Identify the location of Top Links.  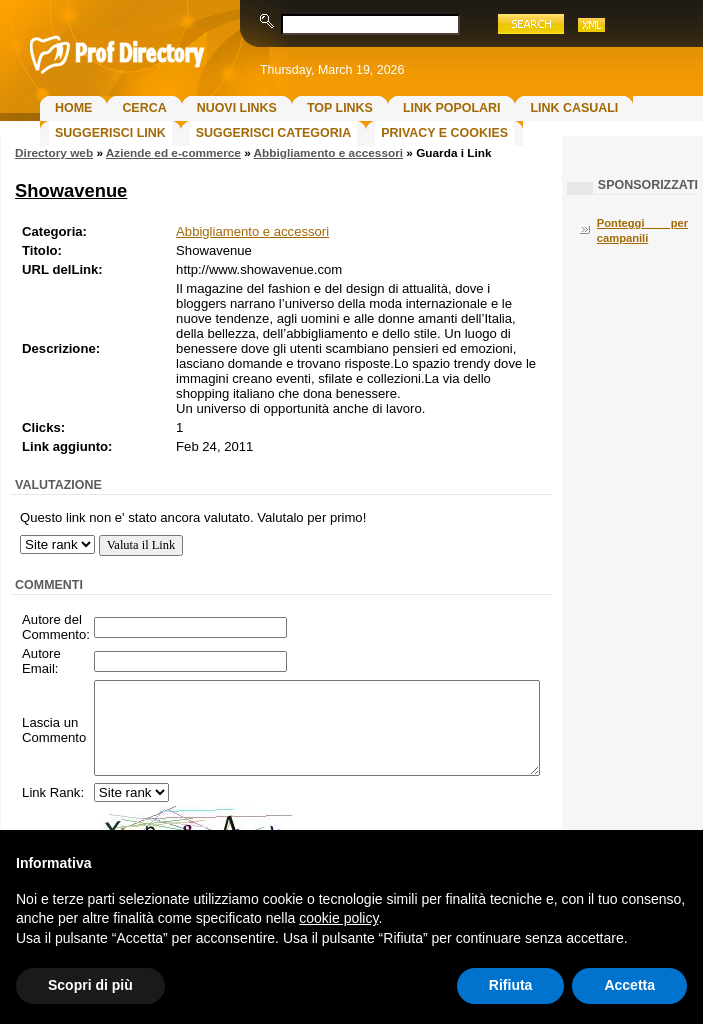
(340, 108).